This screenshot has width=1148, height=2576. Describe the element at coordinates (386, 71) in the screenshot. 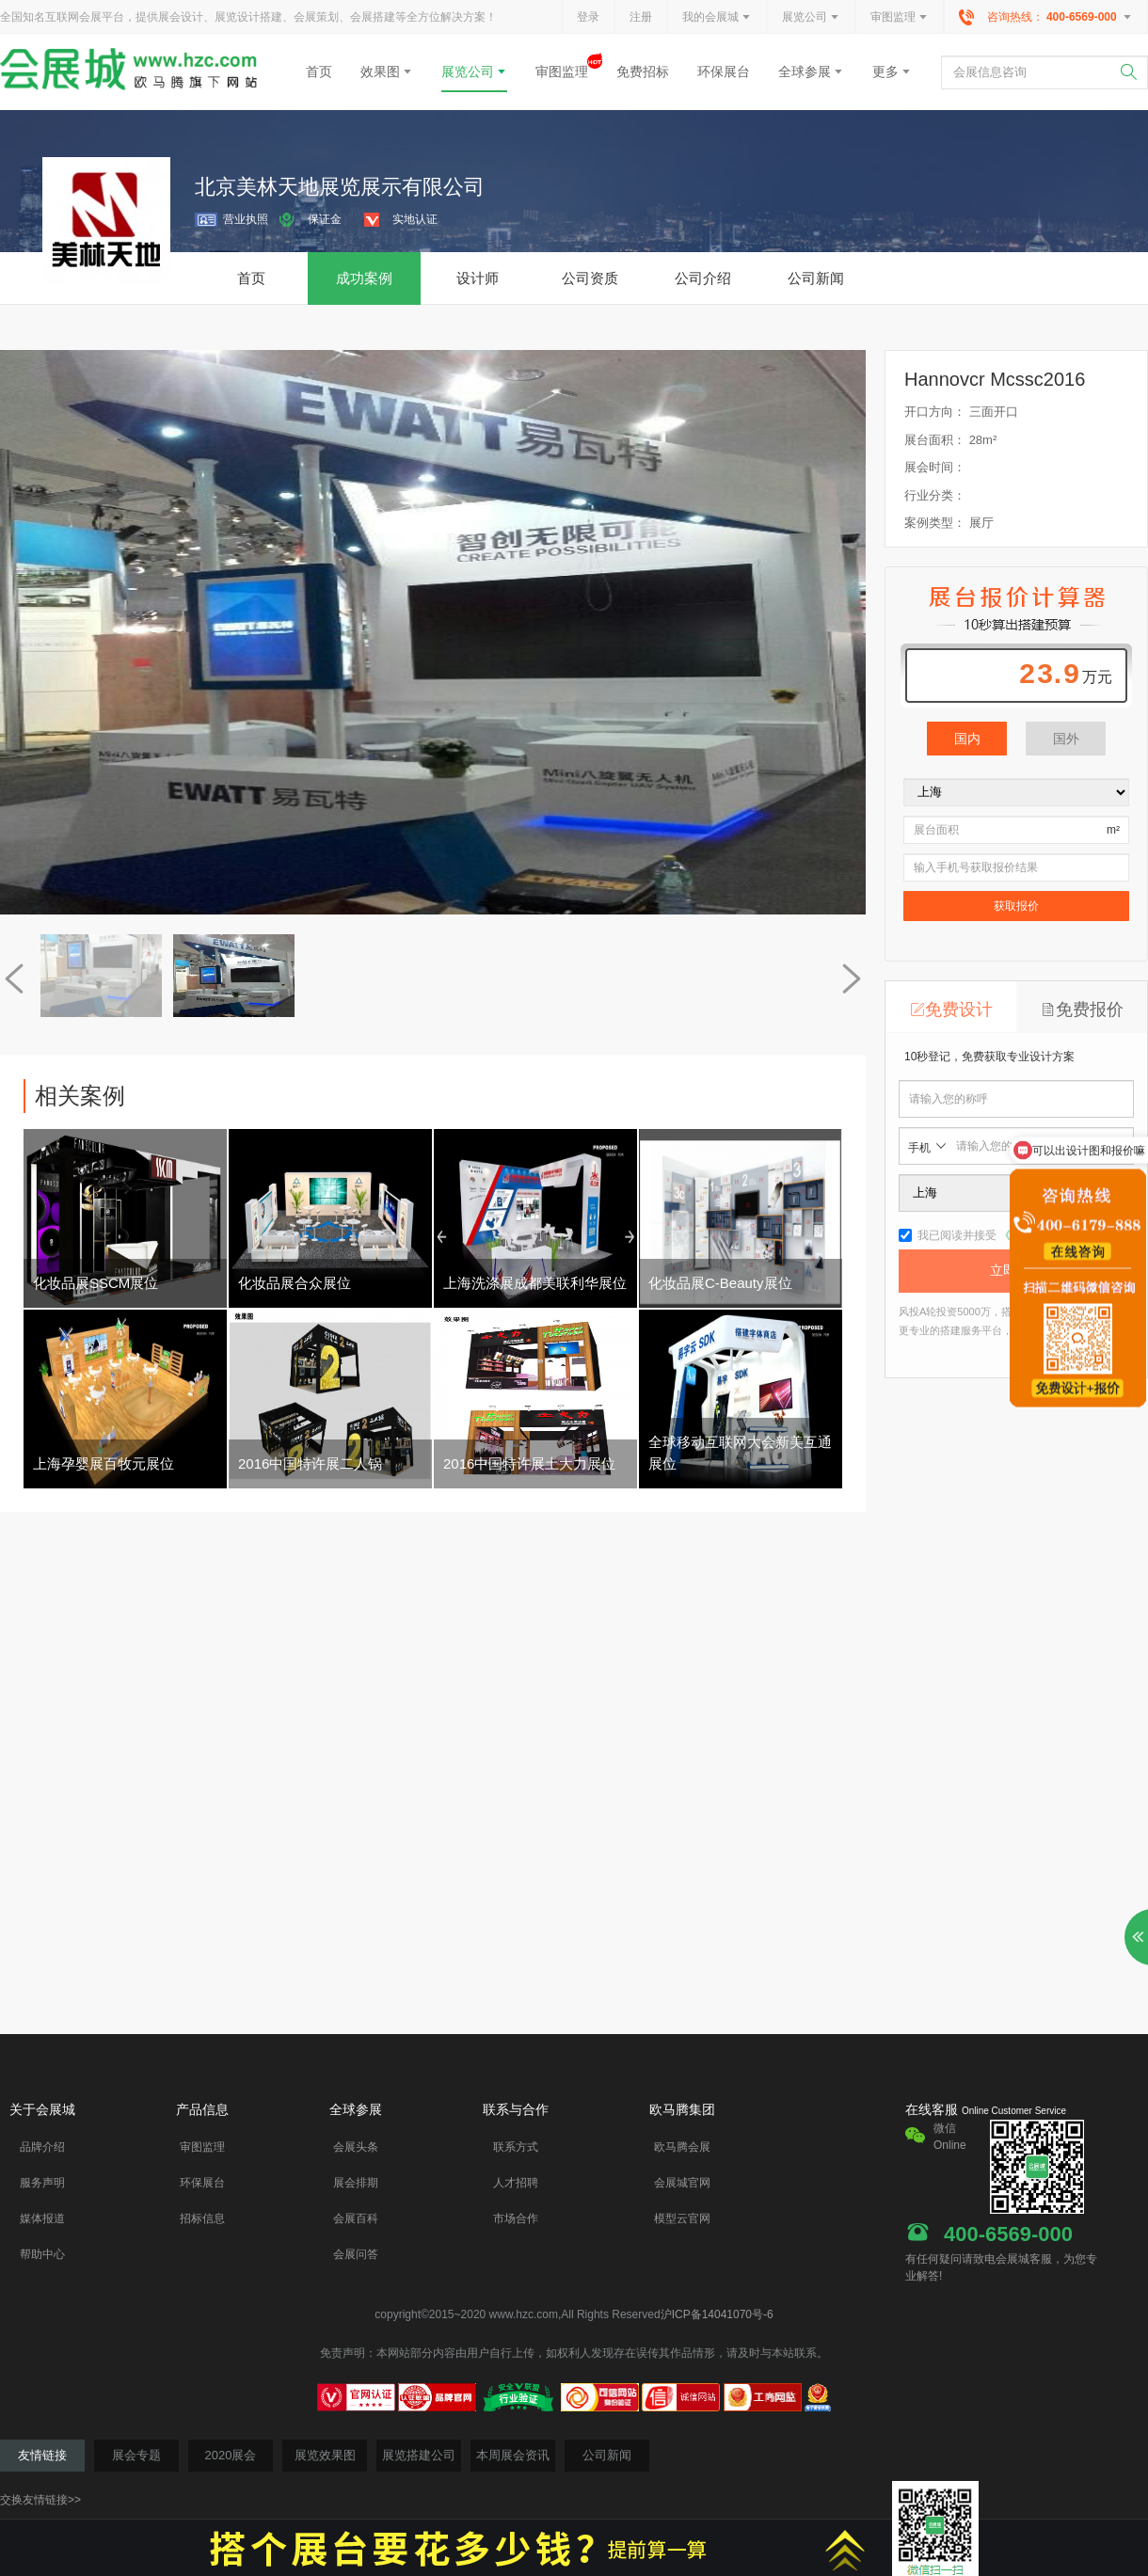

I see `效果图` at that location.